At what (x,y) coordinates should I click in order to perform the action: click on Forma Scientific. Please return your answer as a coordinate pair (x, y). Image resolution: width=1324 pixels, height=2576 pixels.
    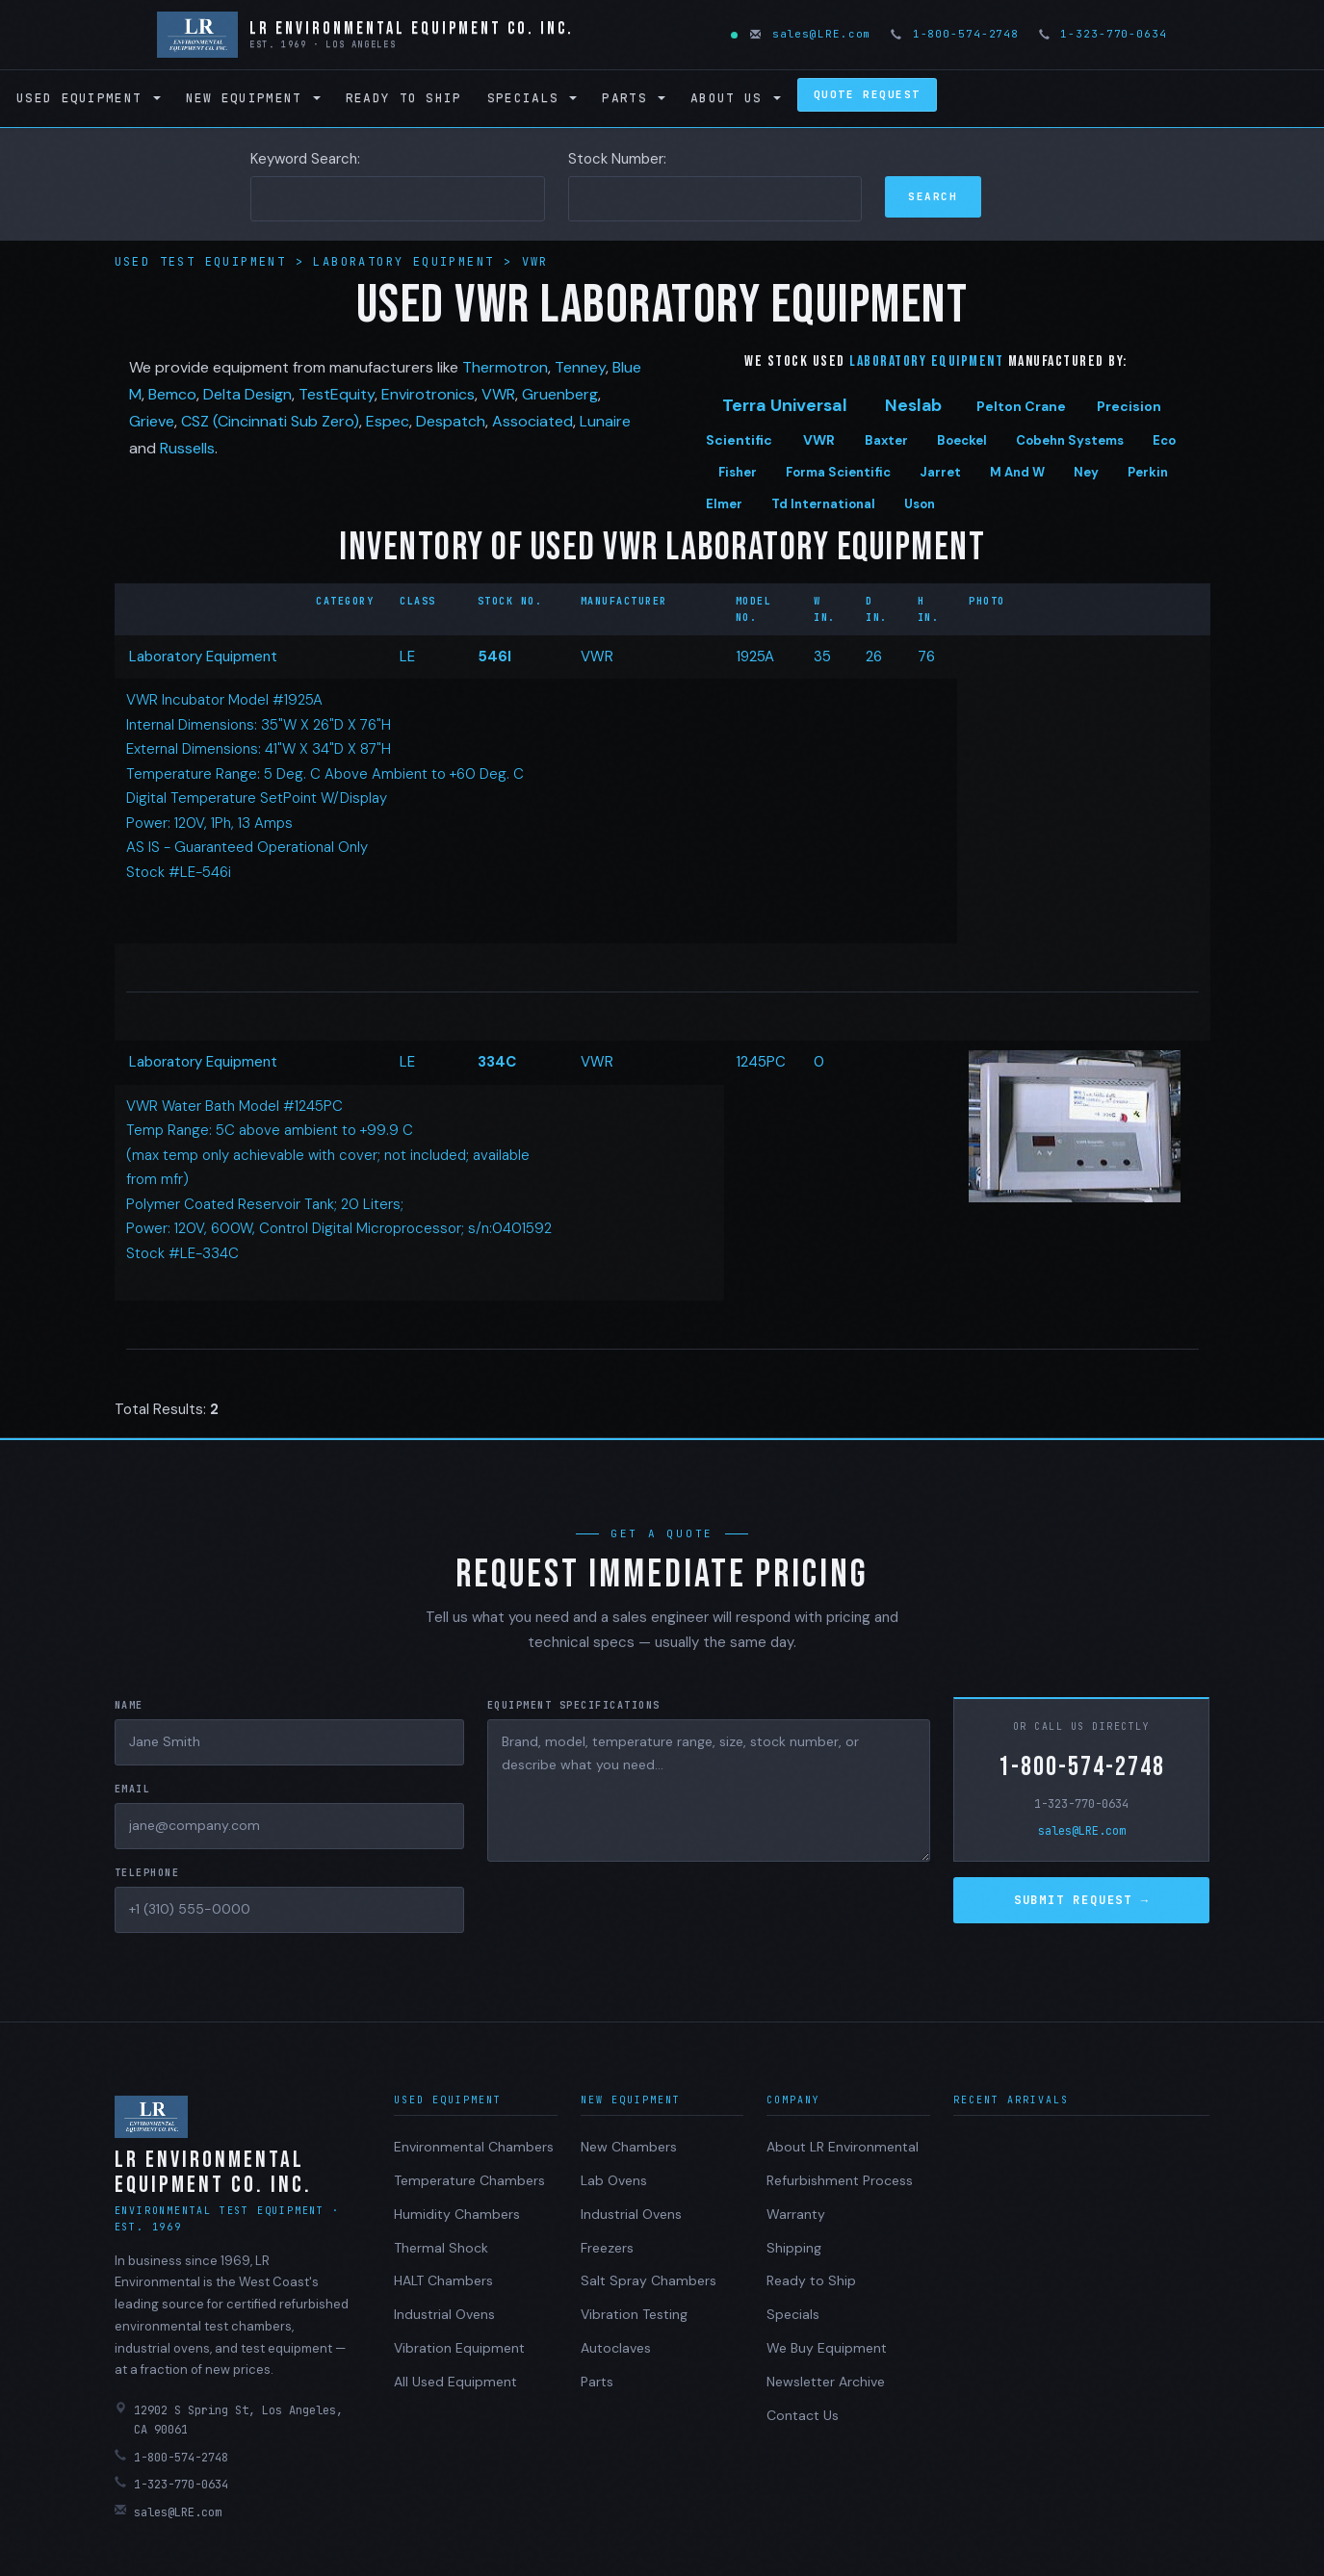
    Looking at the image, I should click on (838, 472).